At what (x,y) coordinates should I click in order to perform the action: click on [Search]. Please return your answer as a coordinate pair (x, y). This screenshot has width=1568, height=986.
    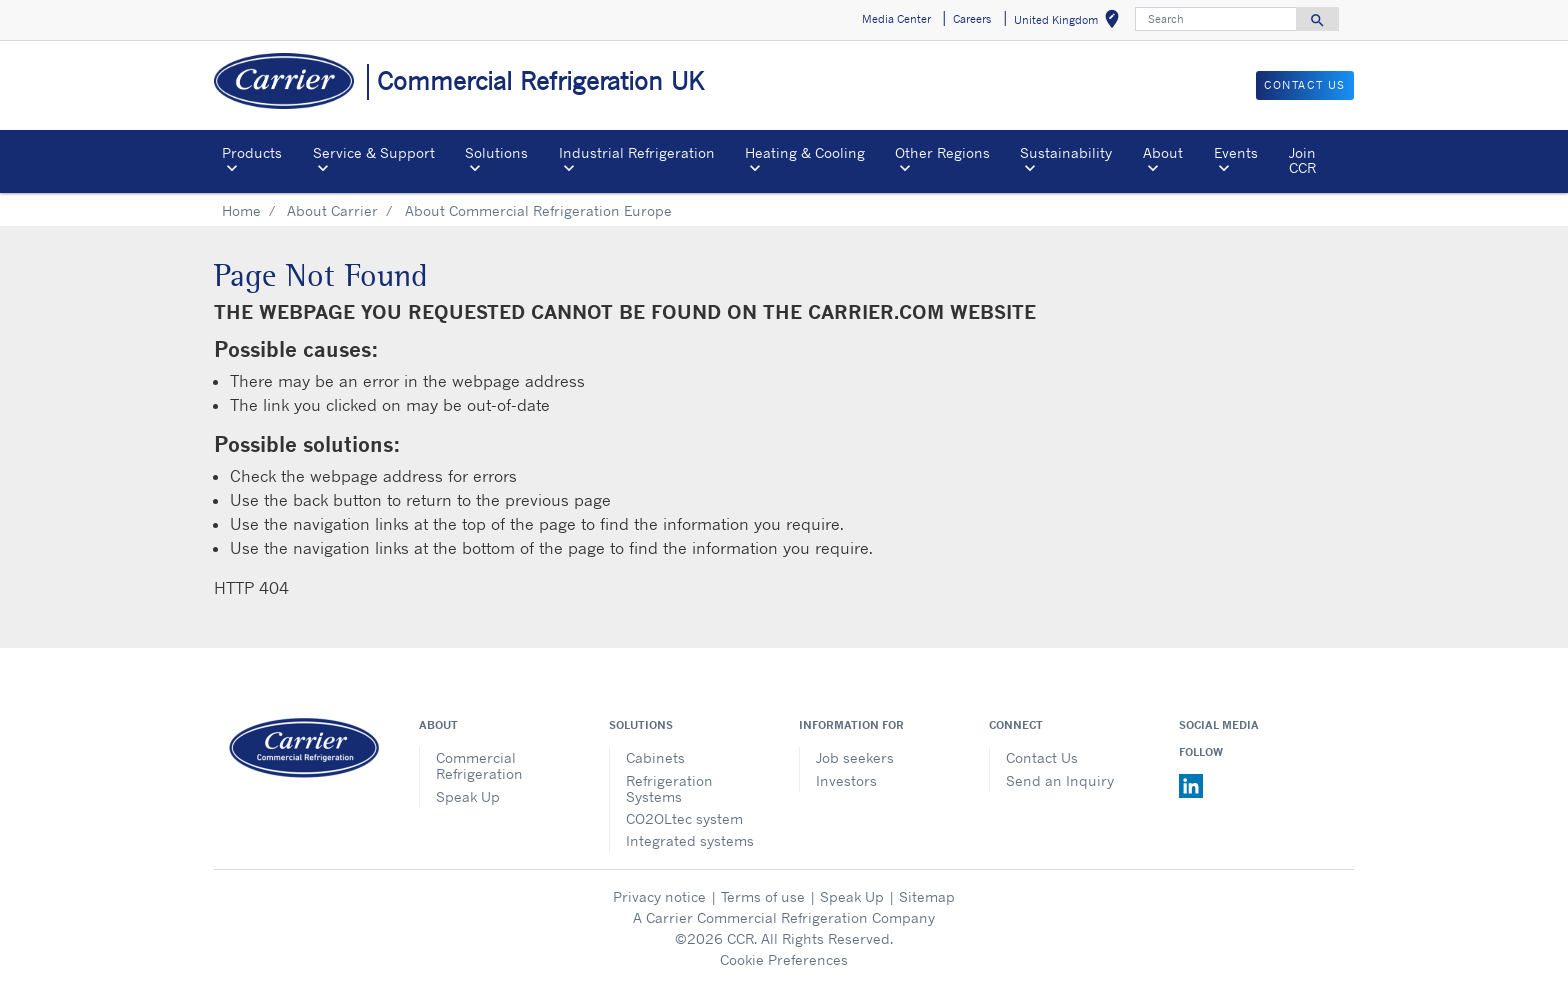
    Looking at the image, I should click on (1216, 19).